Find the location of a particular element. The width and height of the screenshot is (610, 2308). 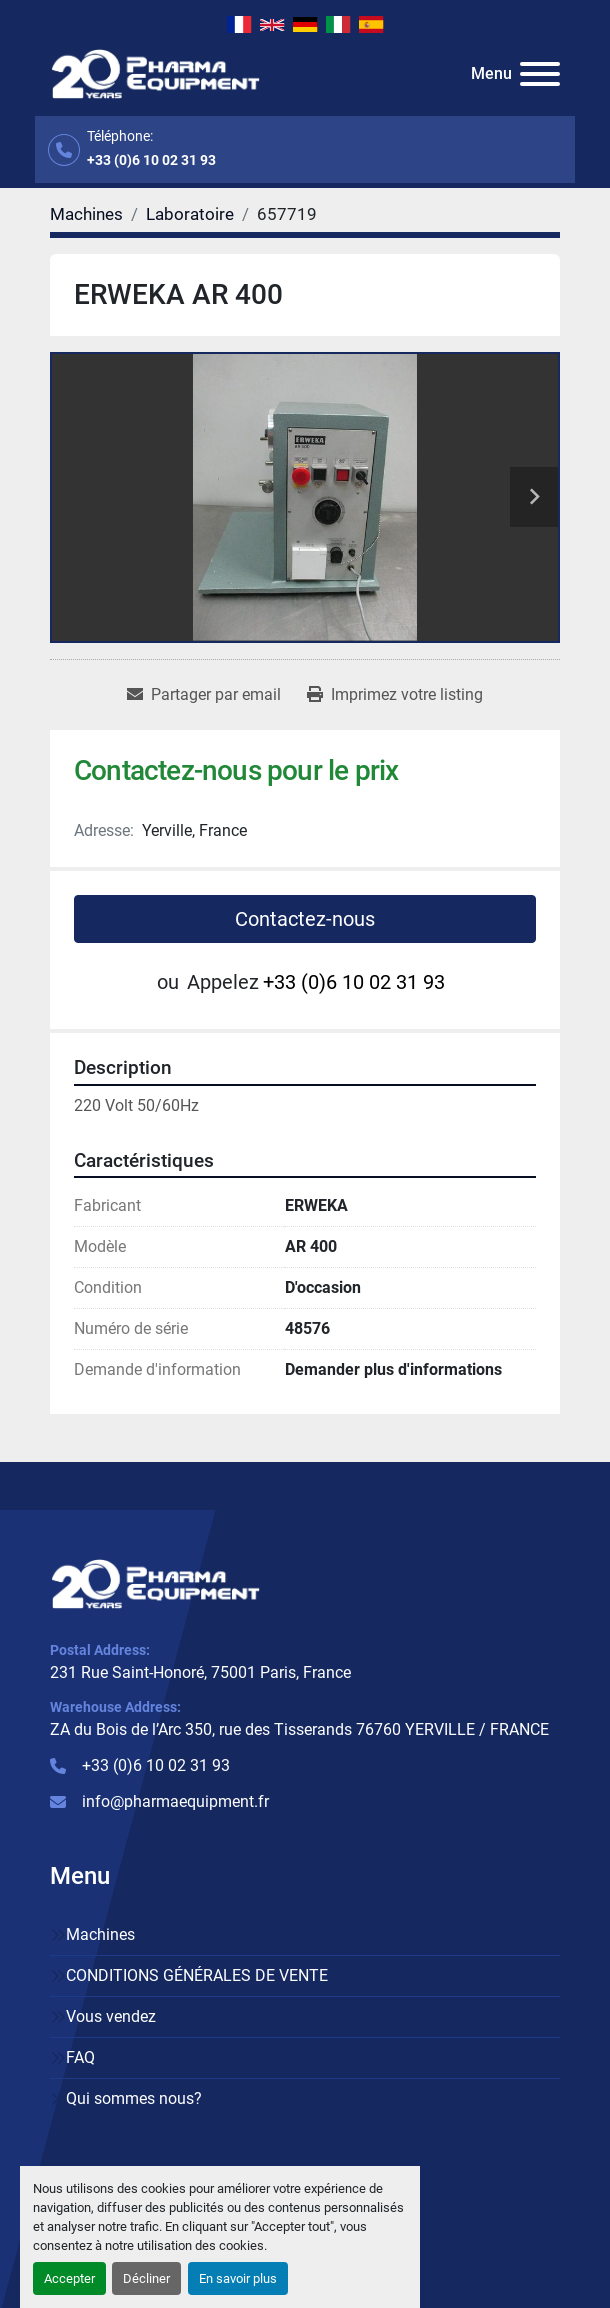

[Menu] is located at coordinates (540, 74).